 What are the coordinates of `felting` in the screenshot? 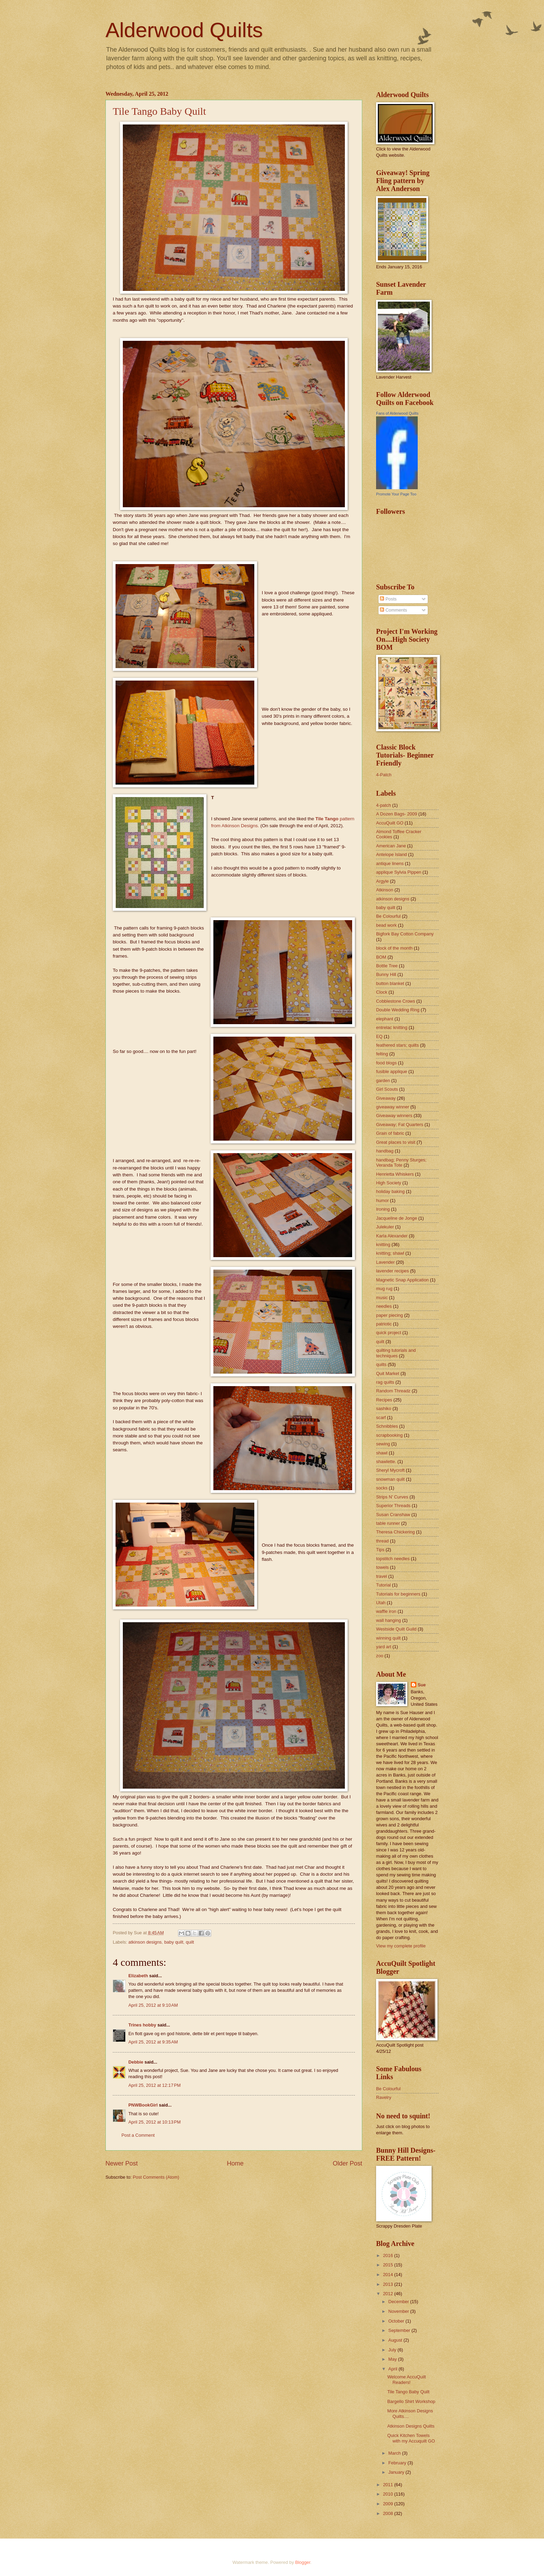 It's located at (382, 1053).